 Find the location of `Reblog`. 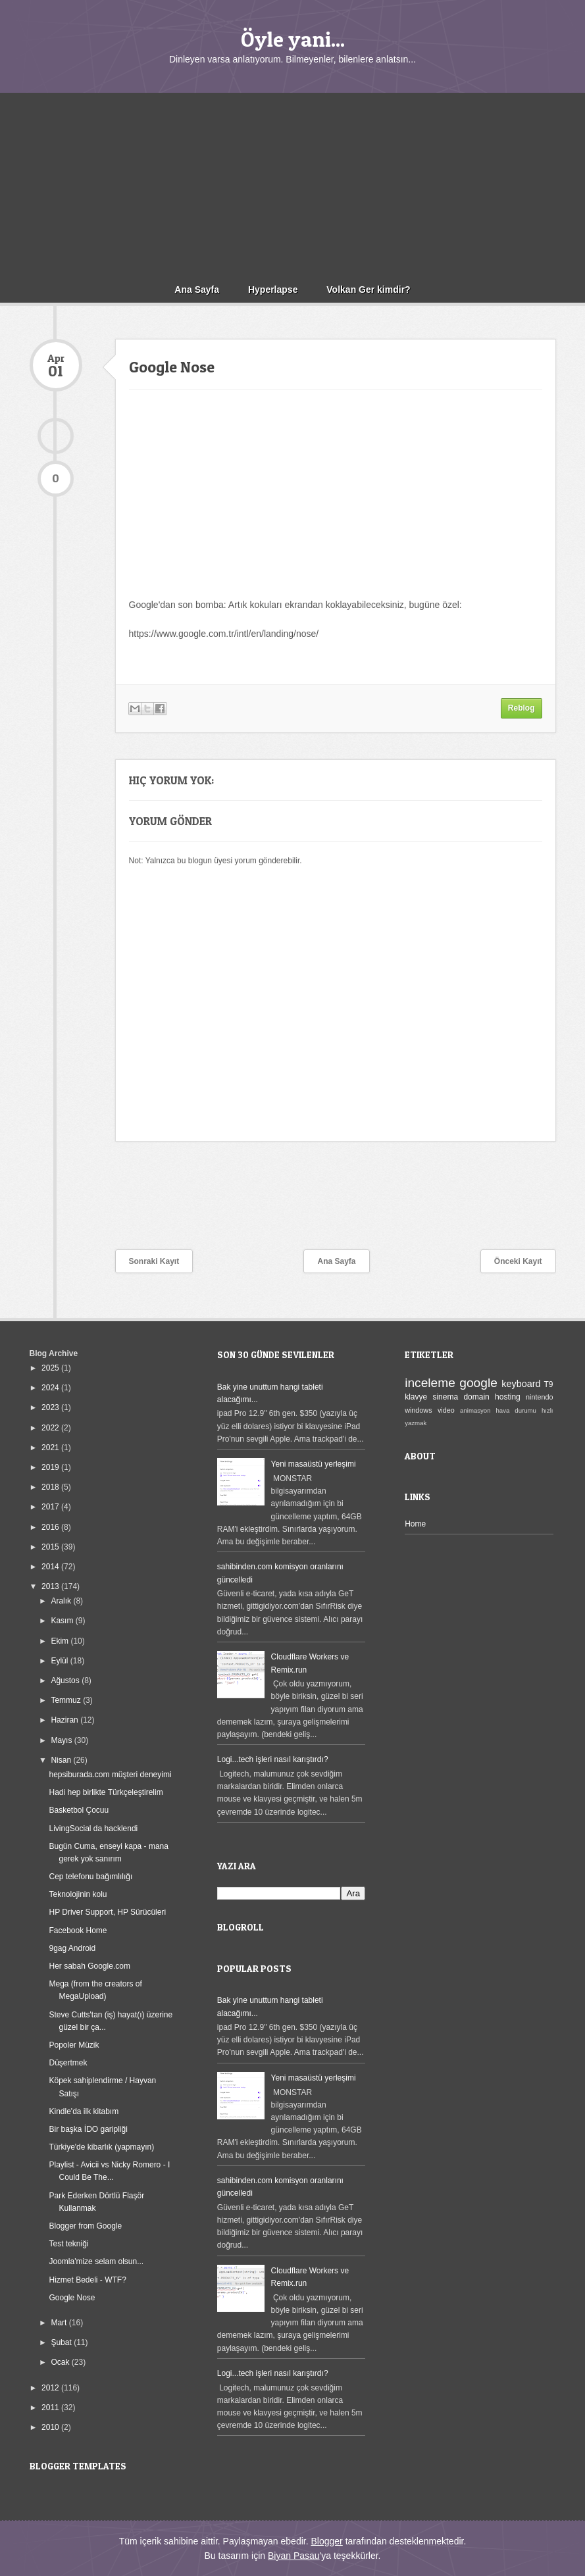

Reblog is located at coordinates (521, 708).